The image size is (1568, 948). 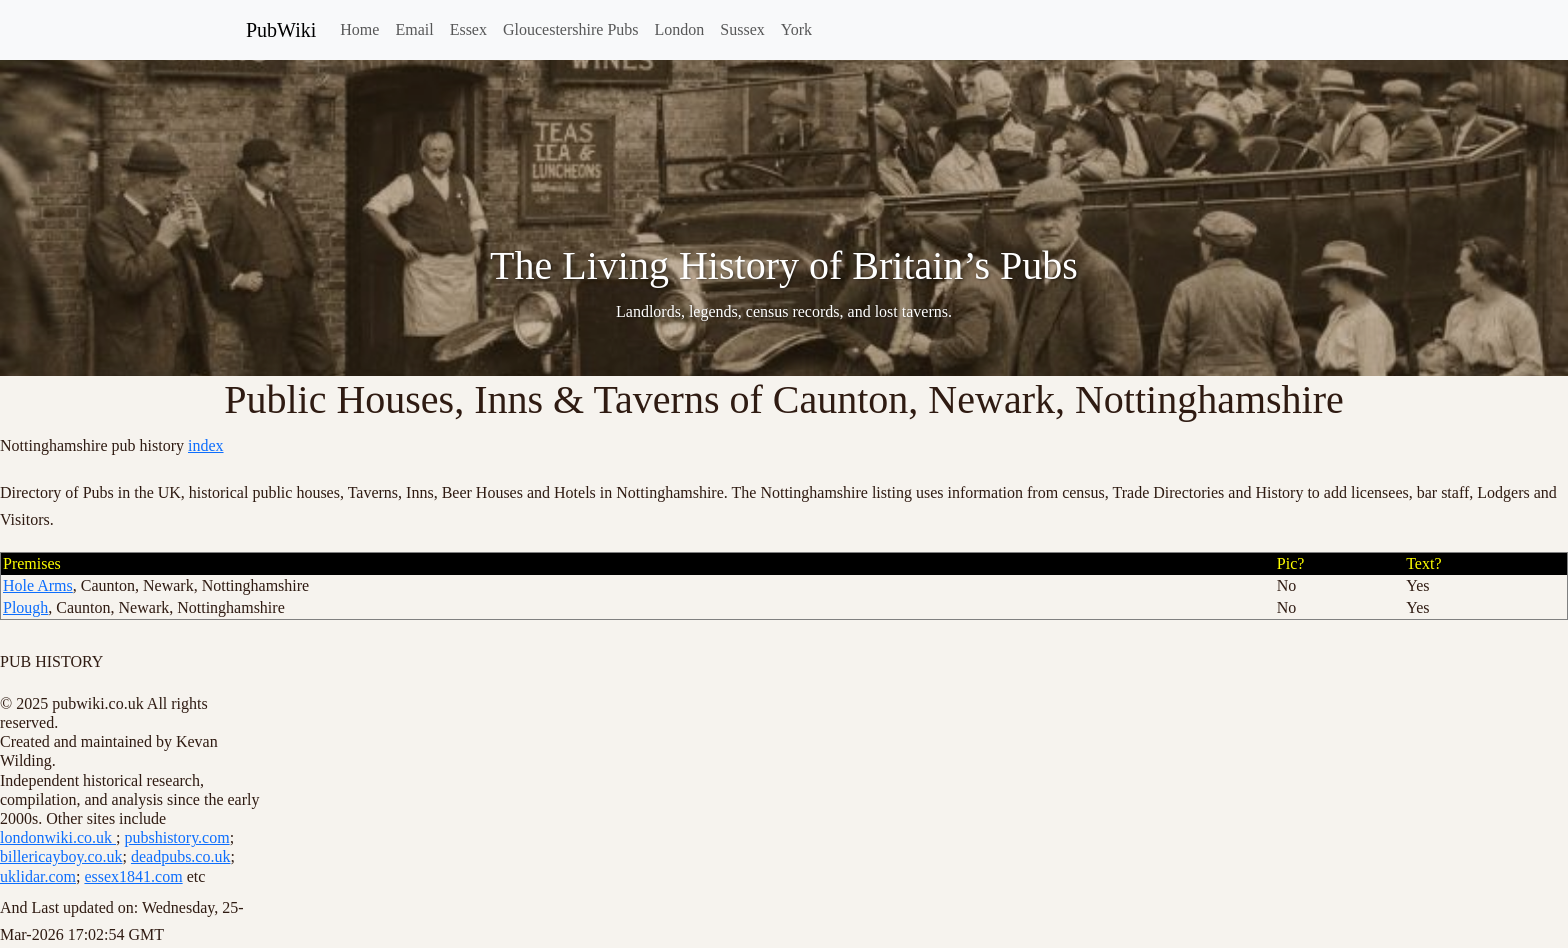 I want to click on index, so click(x=206, y=445).